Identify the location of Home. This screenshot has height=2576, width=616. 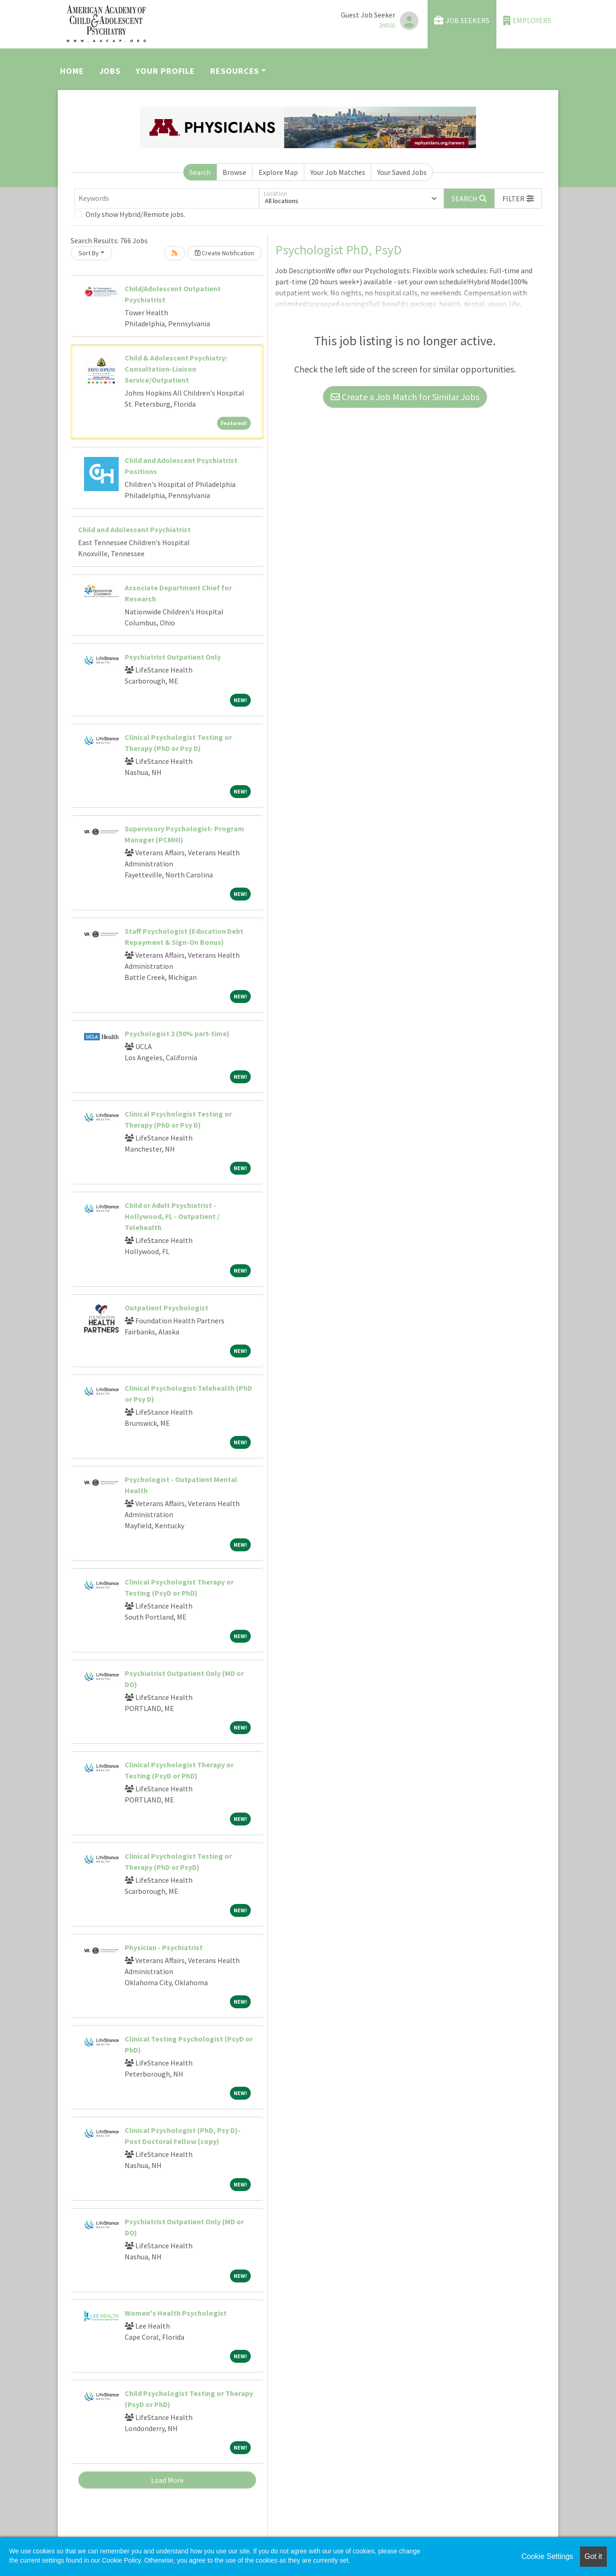
(72, 71).